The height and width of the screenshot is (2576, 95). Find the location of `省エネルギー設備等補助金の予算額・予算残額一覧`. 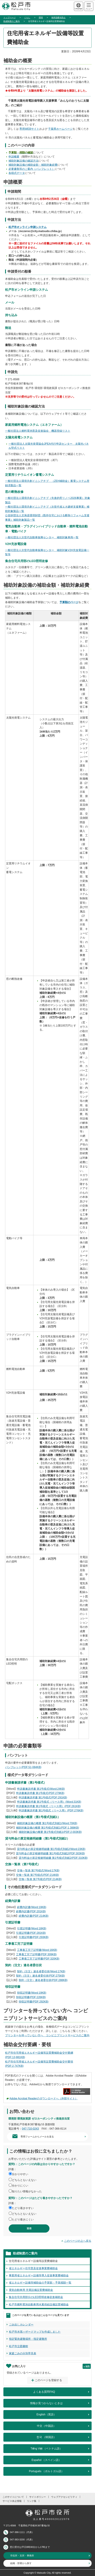

省エネルギー設備等補助金の予算額・予算残額一覧 is located at coordinates (40, 2282).